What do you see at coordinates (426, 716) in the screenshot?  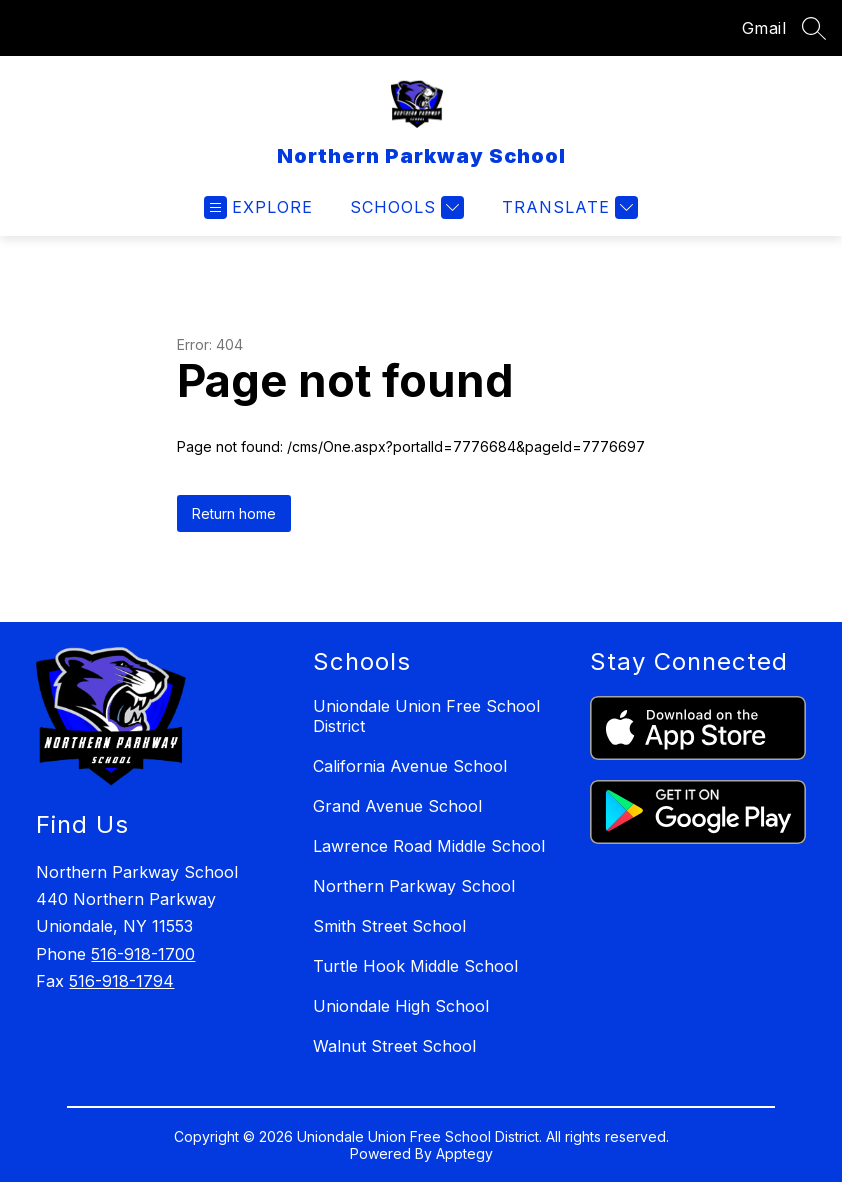 I see `Uniondale Union Free School District` at bounding box center [426, 716].